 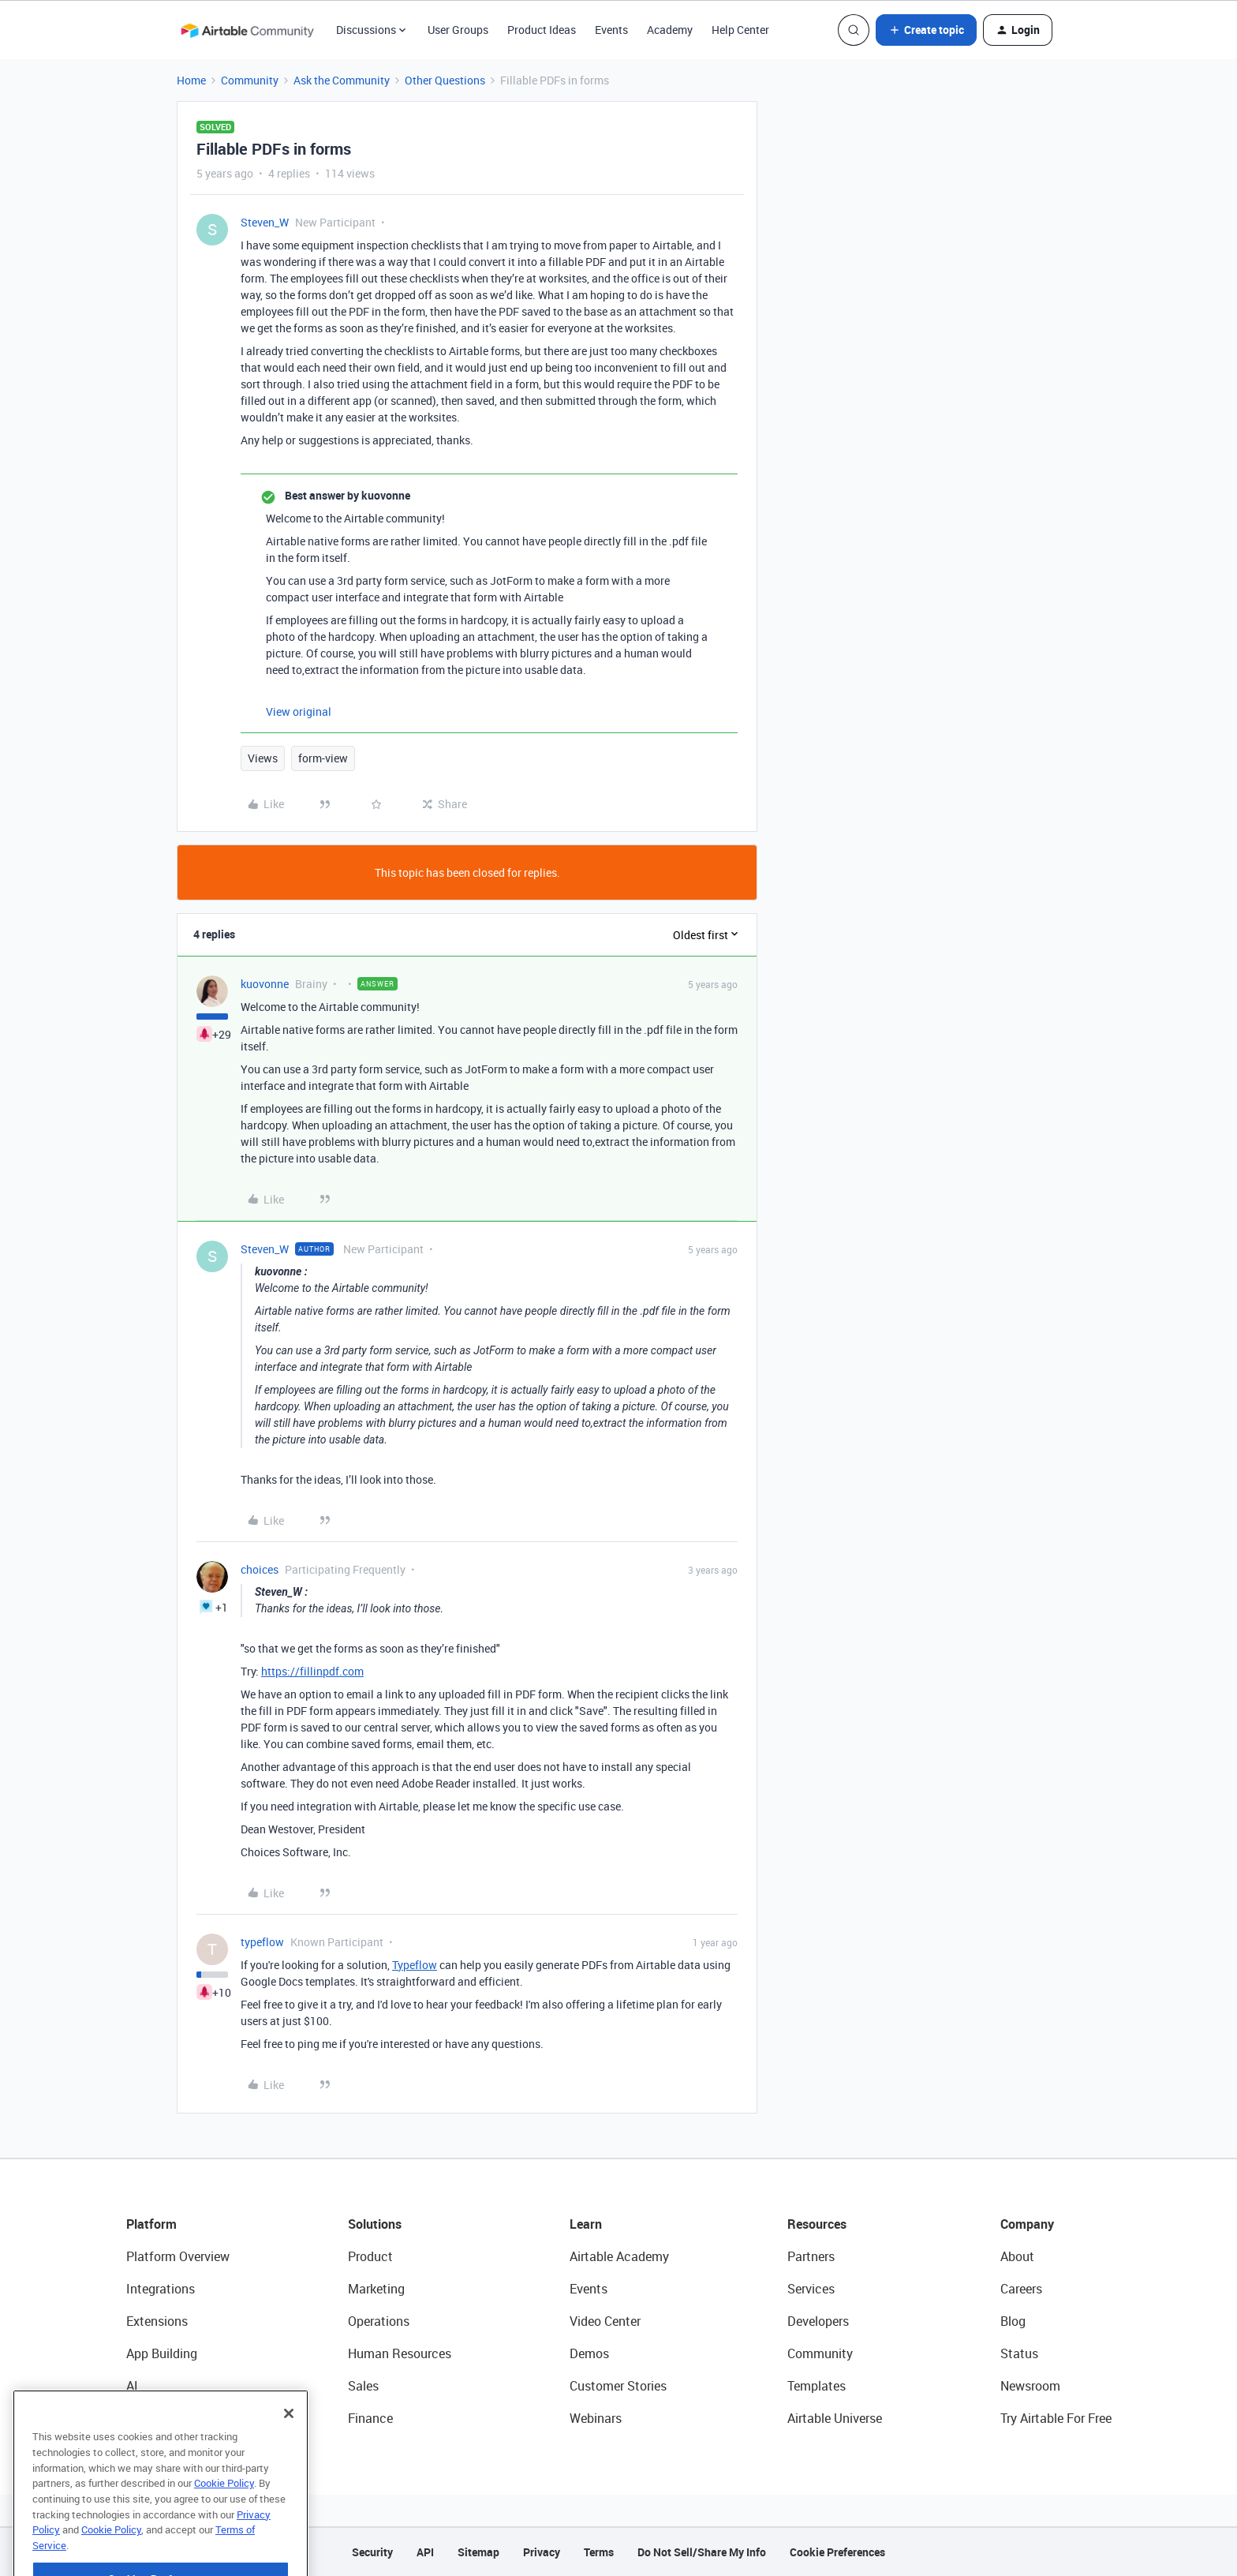 What do you see at coordinates (445, 80) in the screenshot?
I see `Other Questions` at bounding box center [445, 80].